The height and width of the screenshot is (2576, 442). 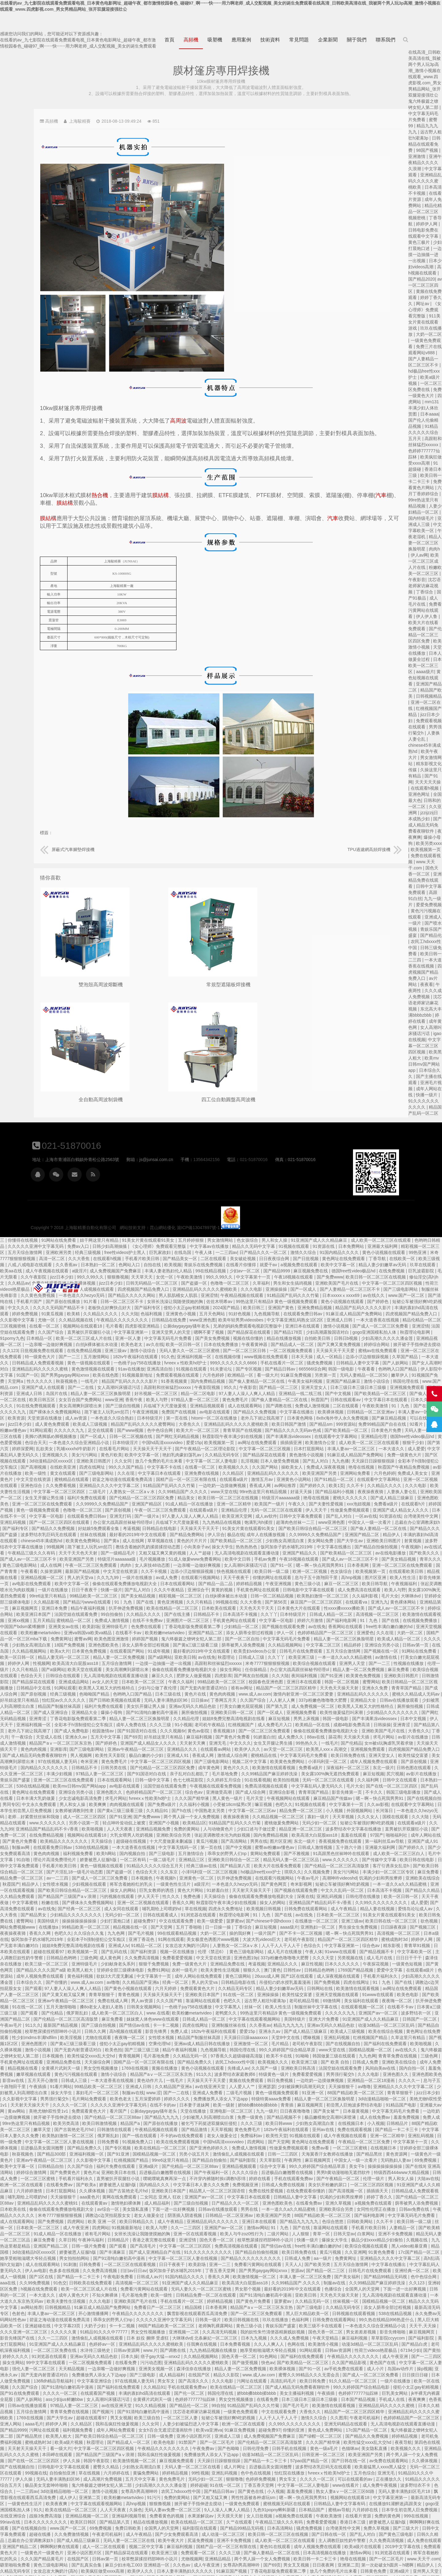 I want to click on 91精品91久久久中77777, so click(x=265, y=2221).